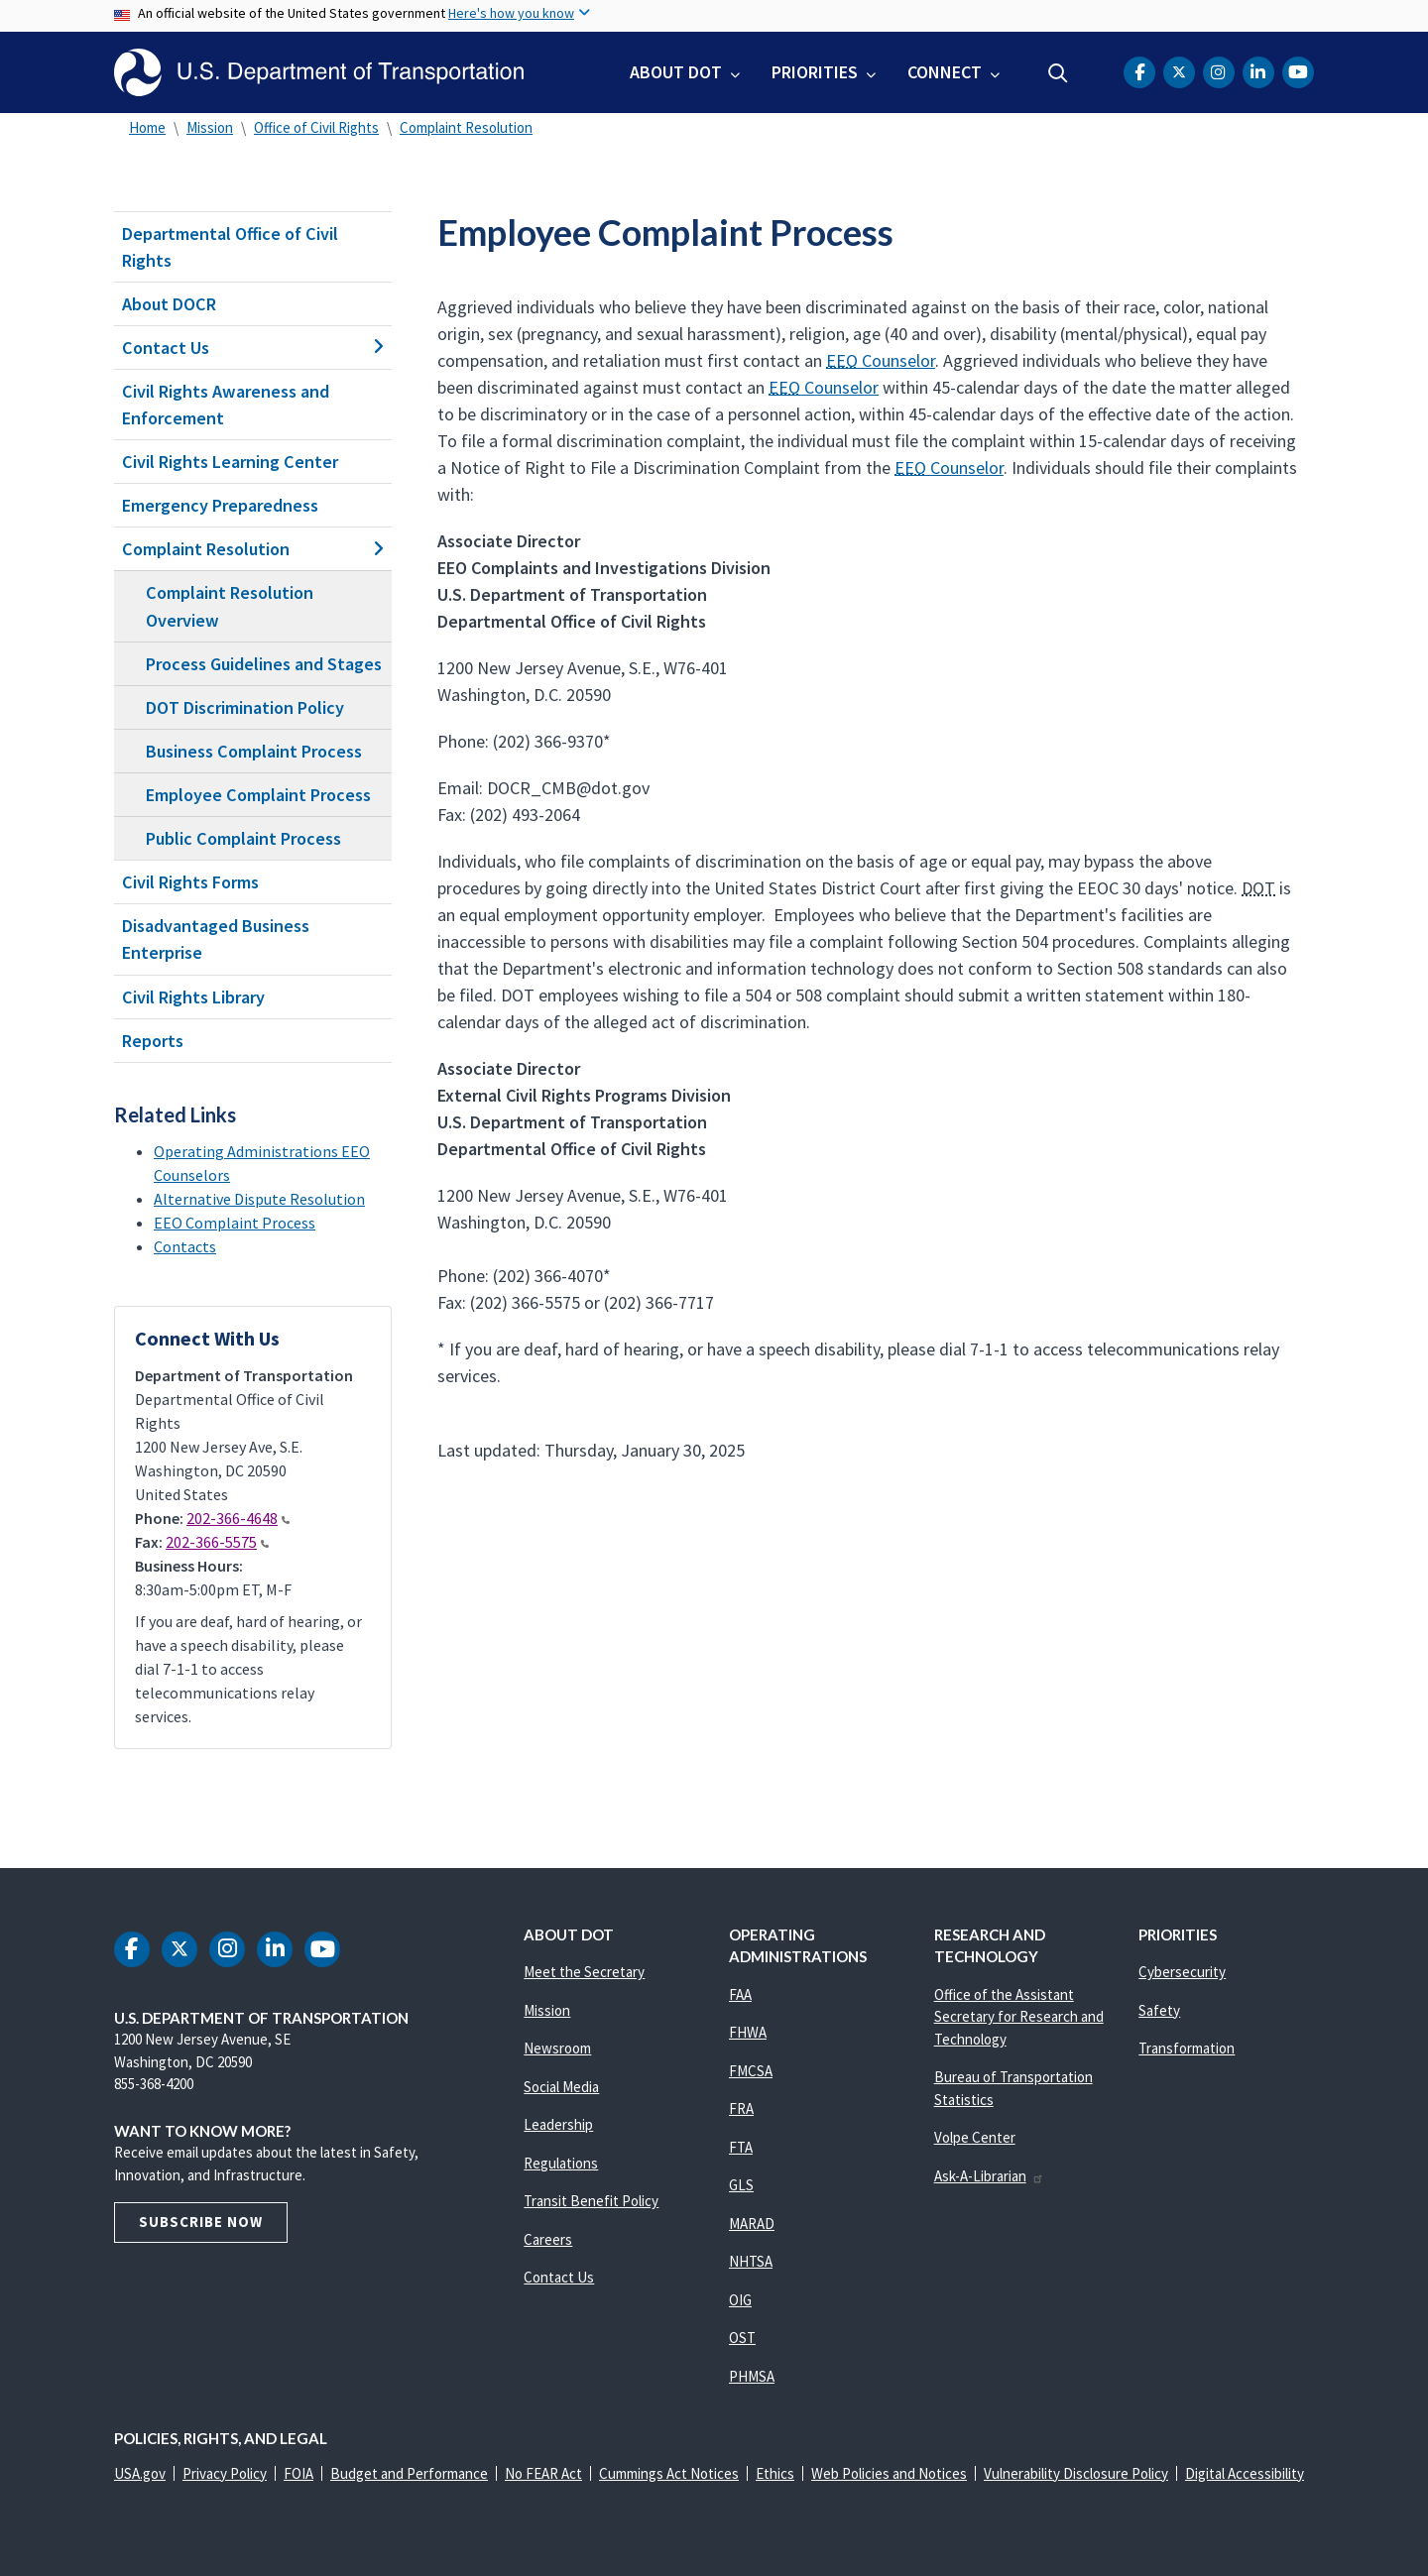 The image size is (1428, 2576). What do you see at coordinates (548, 2239) in the screenshot?
I see `Careers` at bounding box center [548, 2239].